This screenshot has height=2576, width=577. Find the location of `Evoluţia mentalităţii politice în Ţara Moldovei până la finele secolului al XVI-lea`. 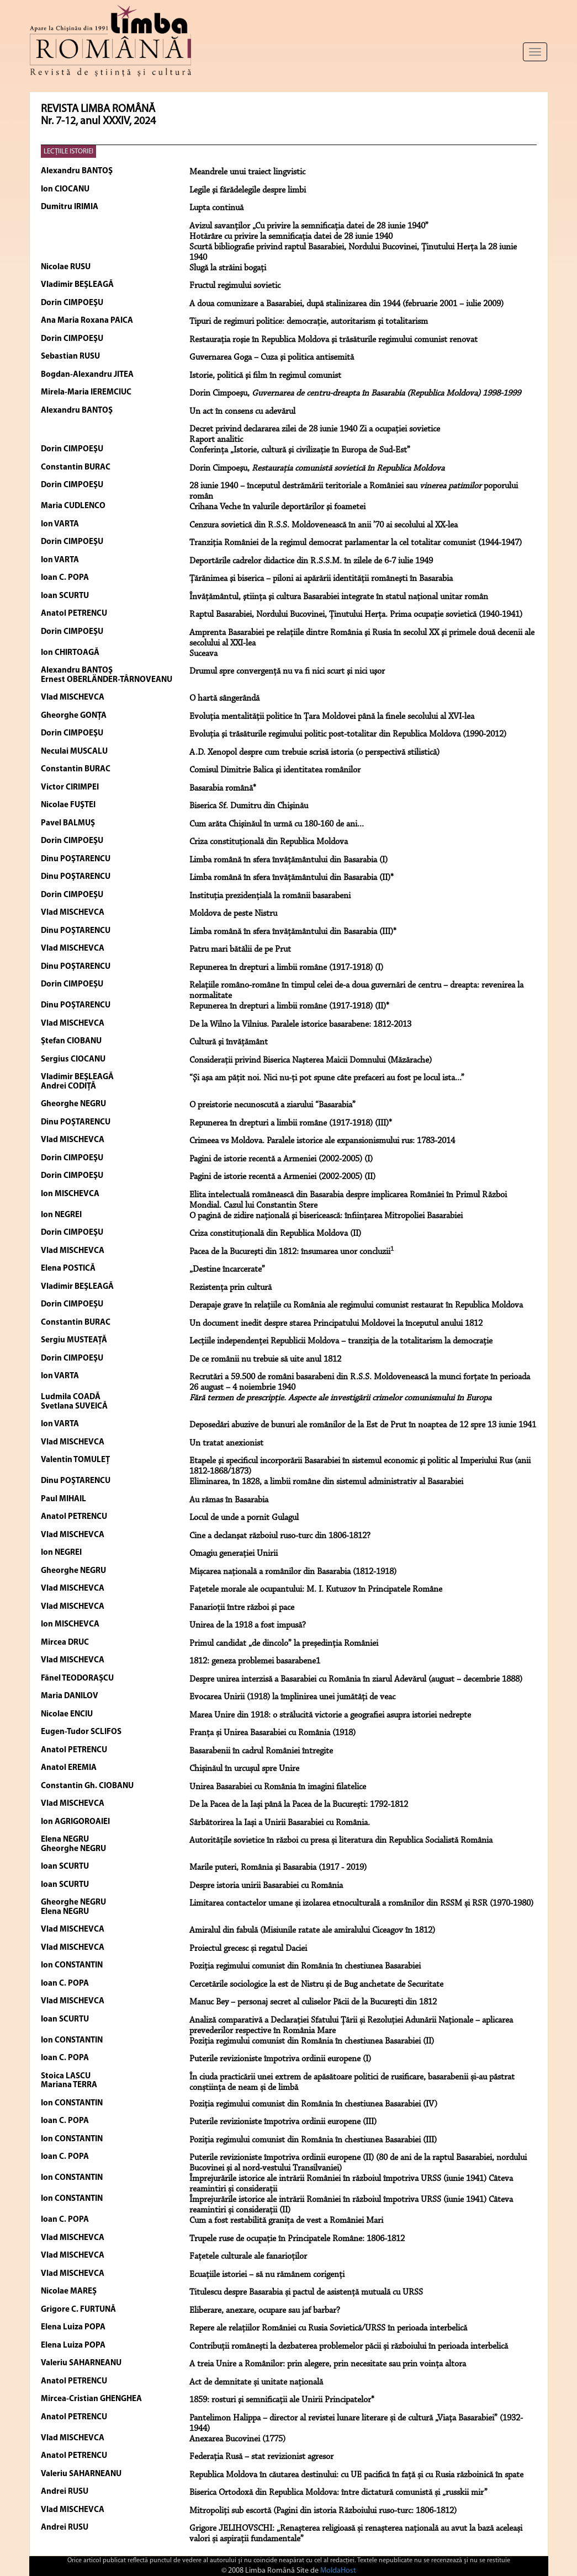

Evoluţia mentalităţii politice în Ţara Moldovei până la finele secolului al XVI-lea is located at coordinates (331, 716).